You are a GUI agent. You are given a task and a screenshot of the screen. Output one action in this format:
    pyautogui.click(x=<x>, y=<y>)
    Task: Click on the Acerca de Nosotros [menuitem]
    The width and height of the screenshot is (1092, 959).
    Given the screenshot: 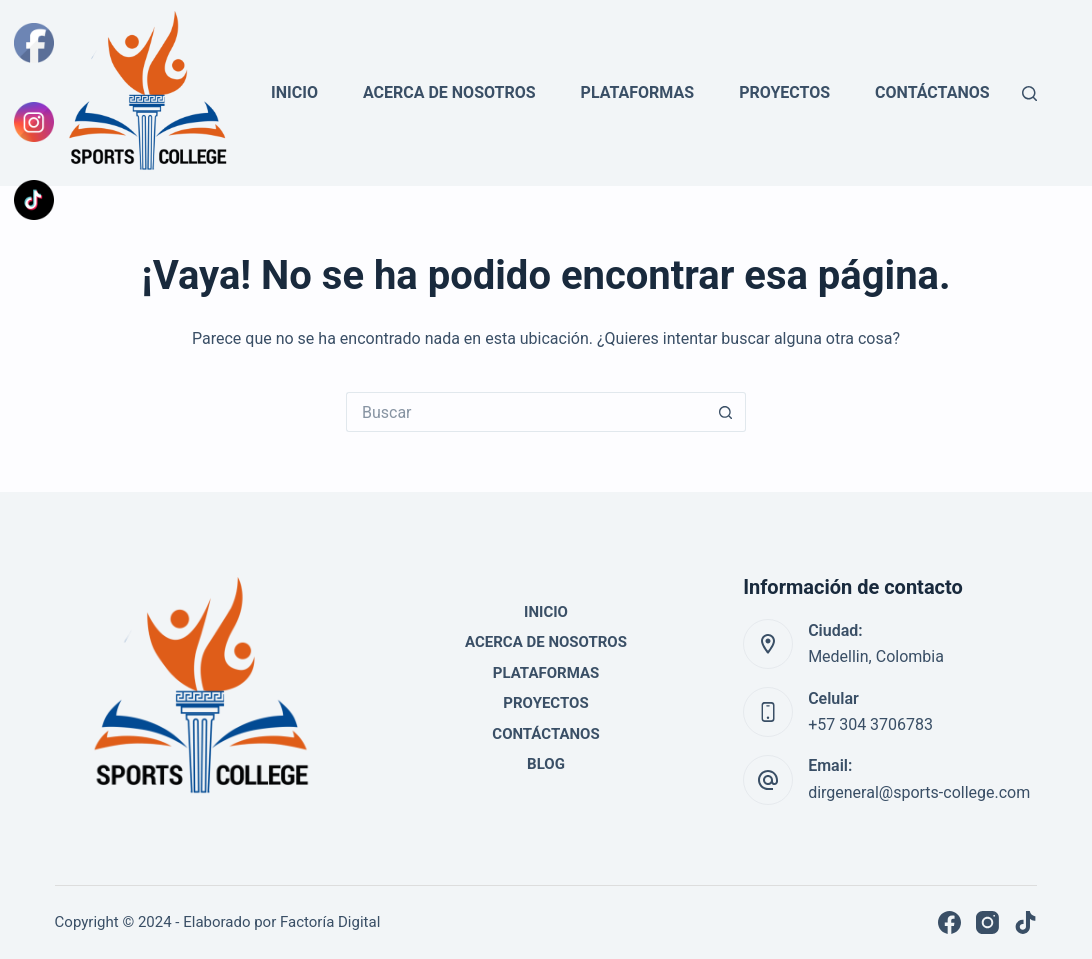 What is the action you would take?
    pyautogui.click(x=449, y=92)
    